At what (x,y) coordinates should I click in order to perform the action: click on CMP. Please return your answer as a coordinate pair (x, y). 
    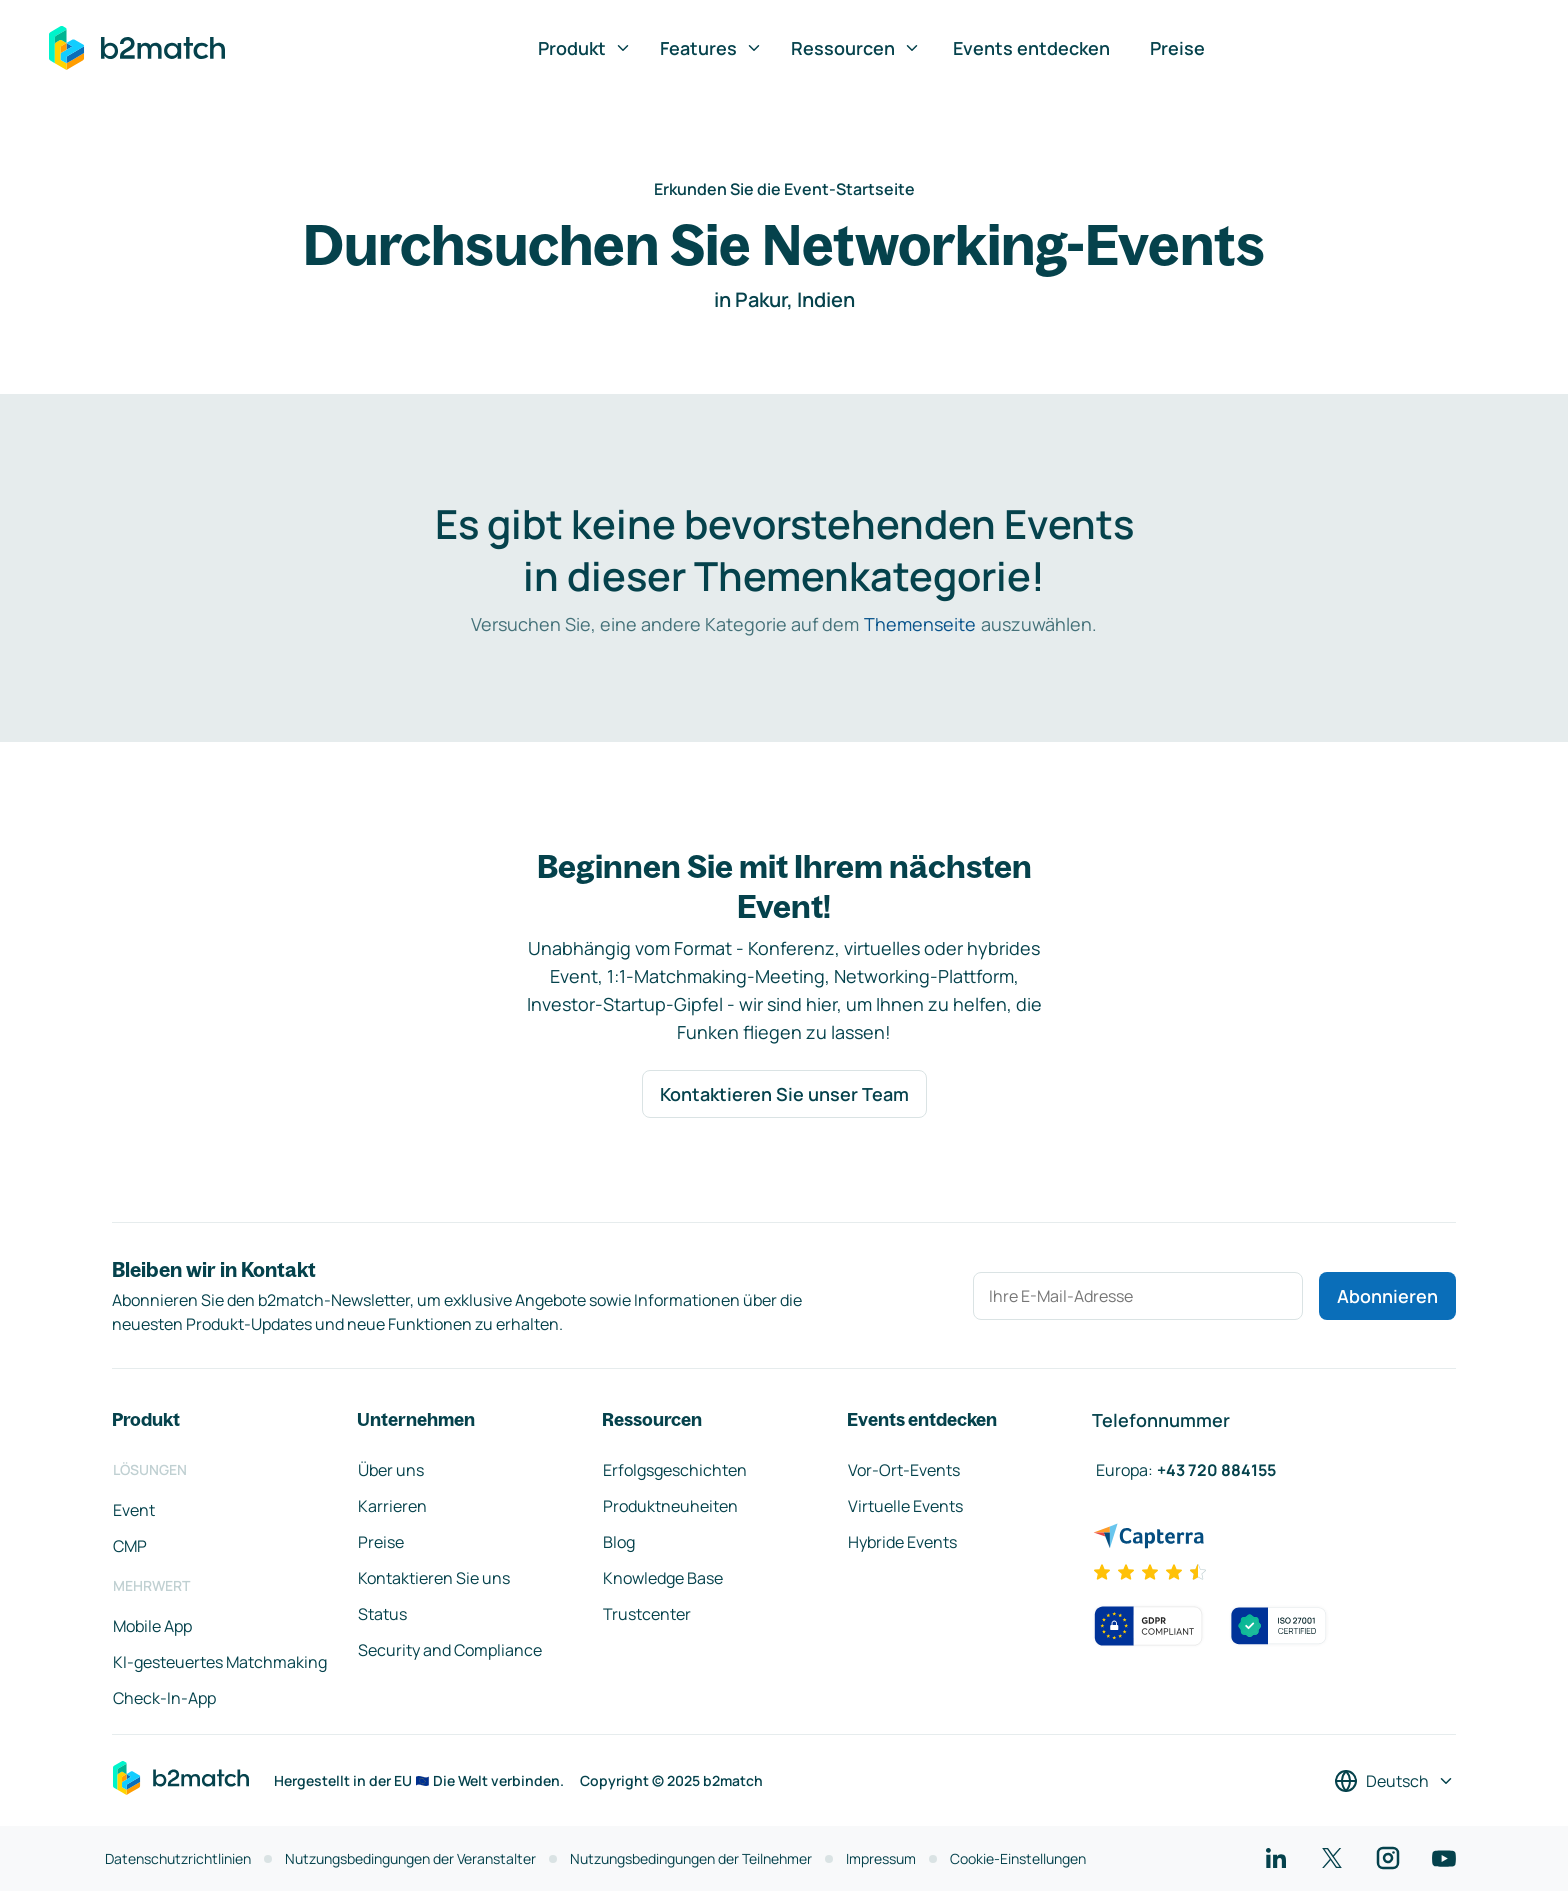
    Looking at the image, I should click on (130, 1546).